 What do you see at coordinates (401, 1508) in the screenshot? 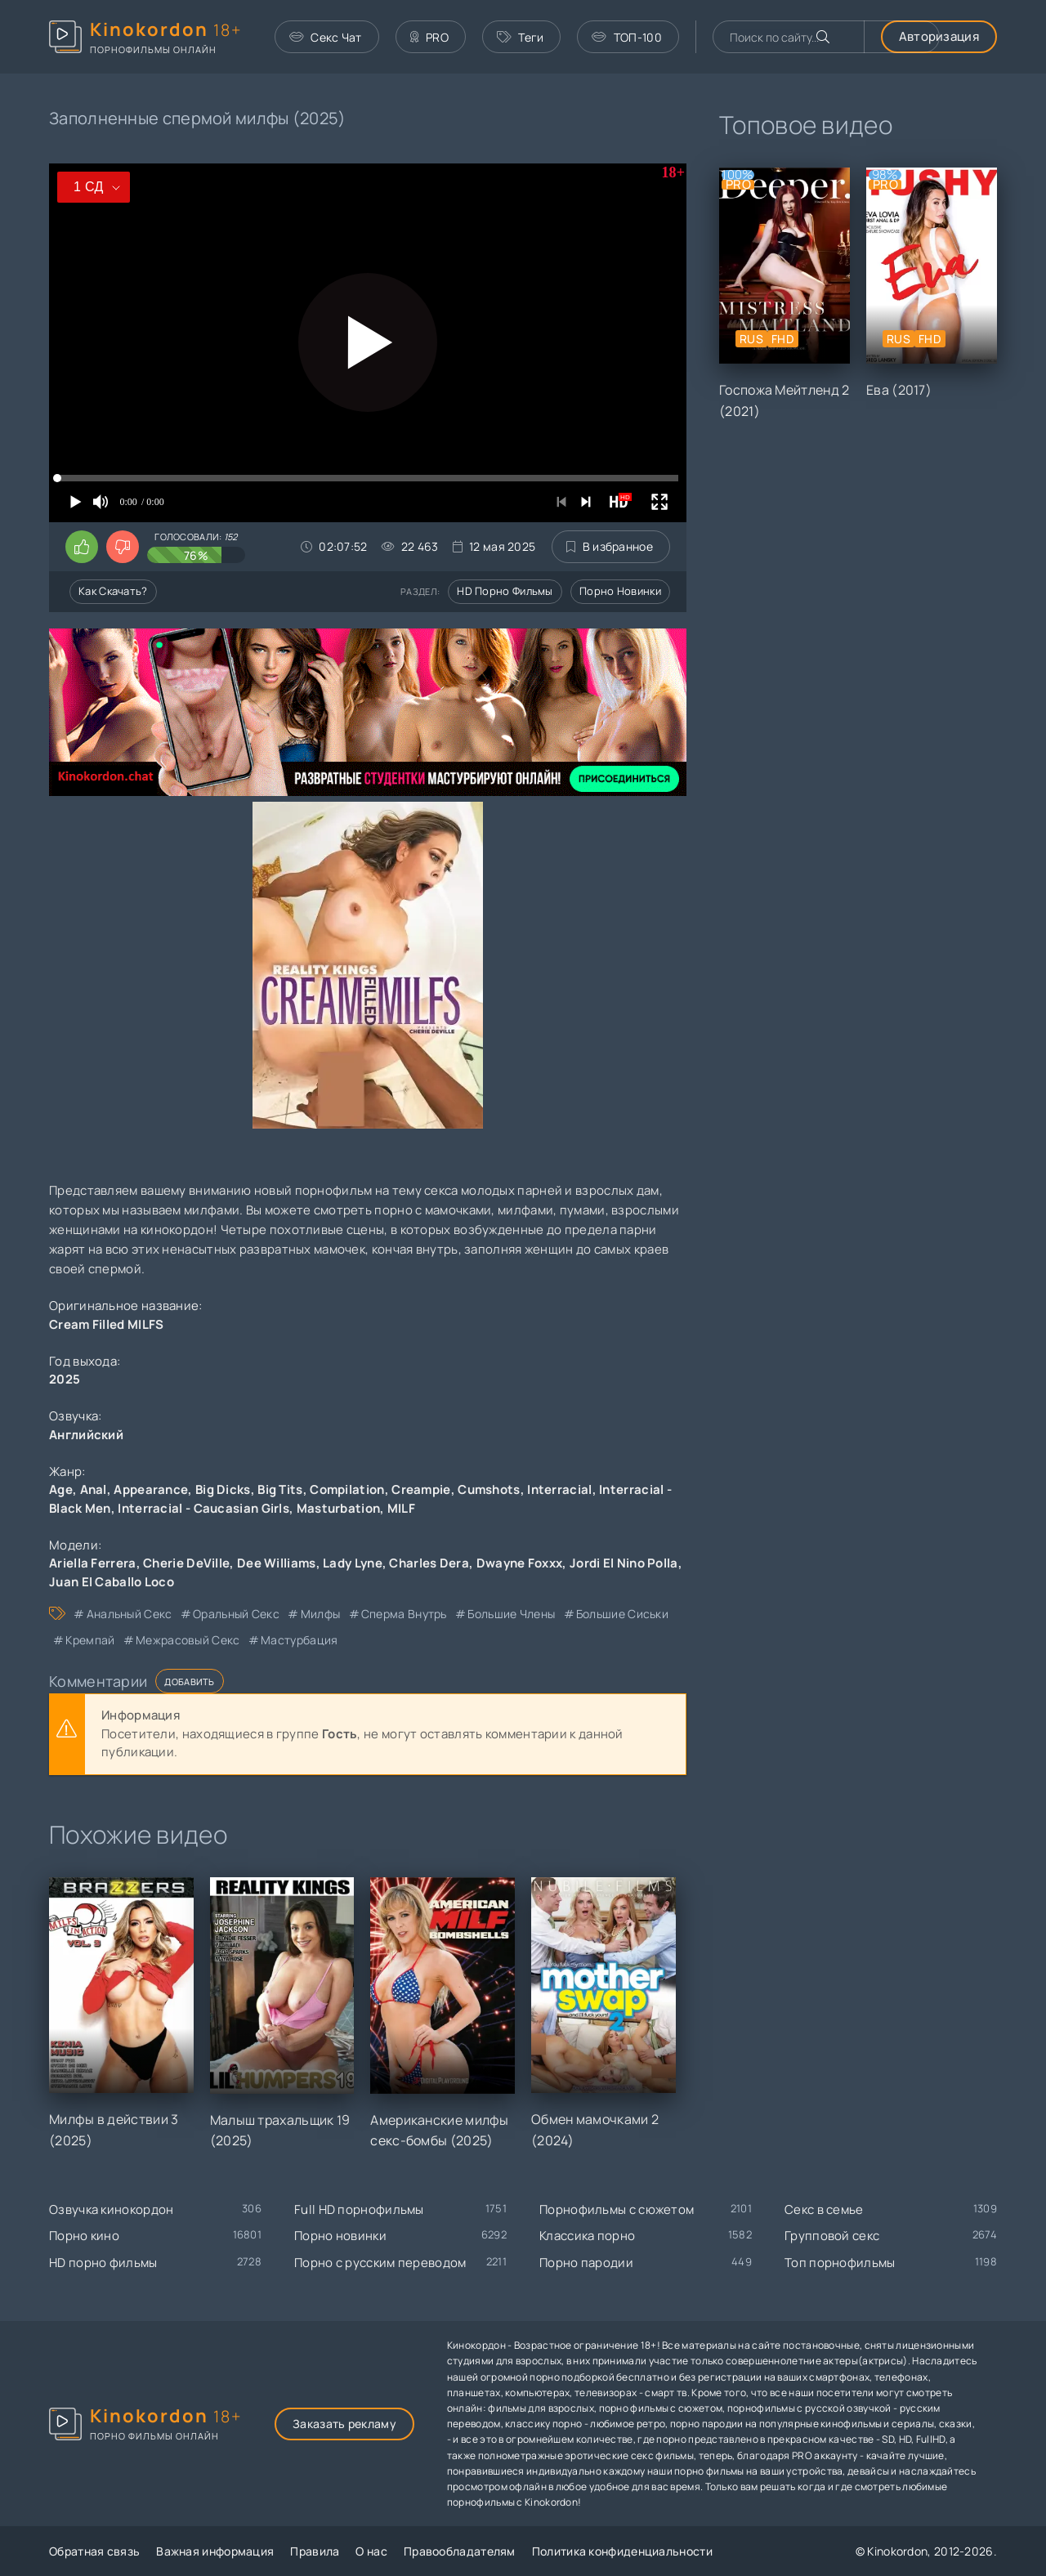
I see `MILF` at bounding box center [401, 1508].